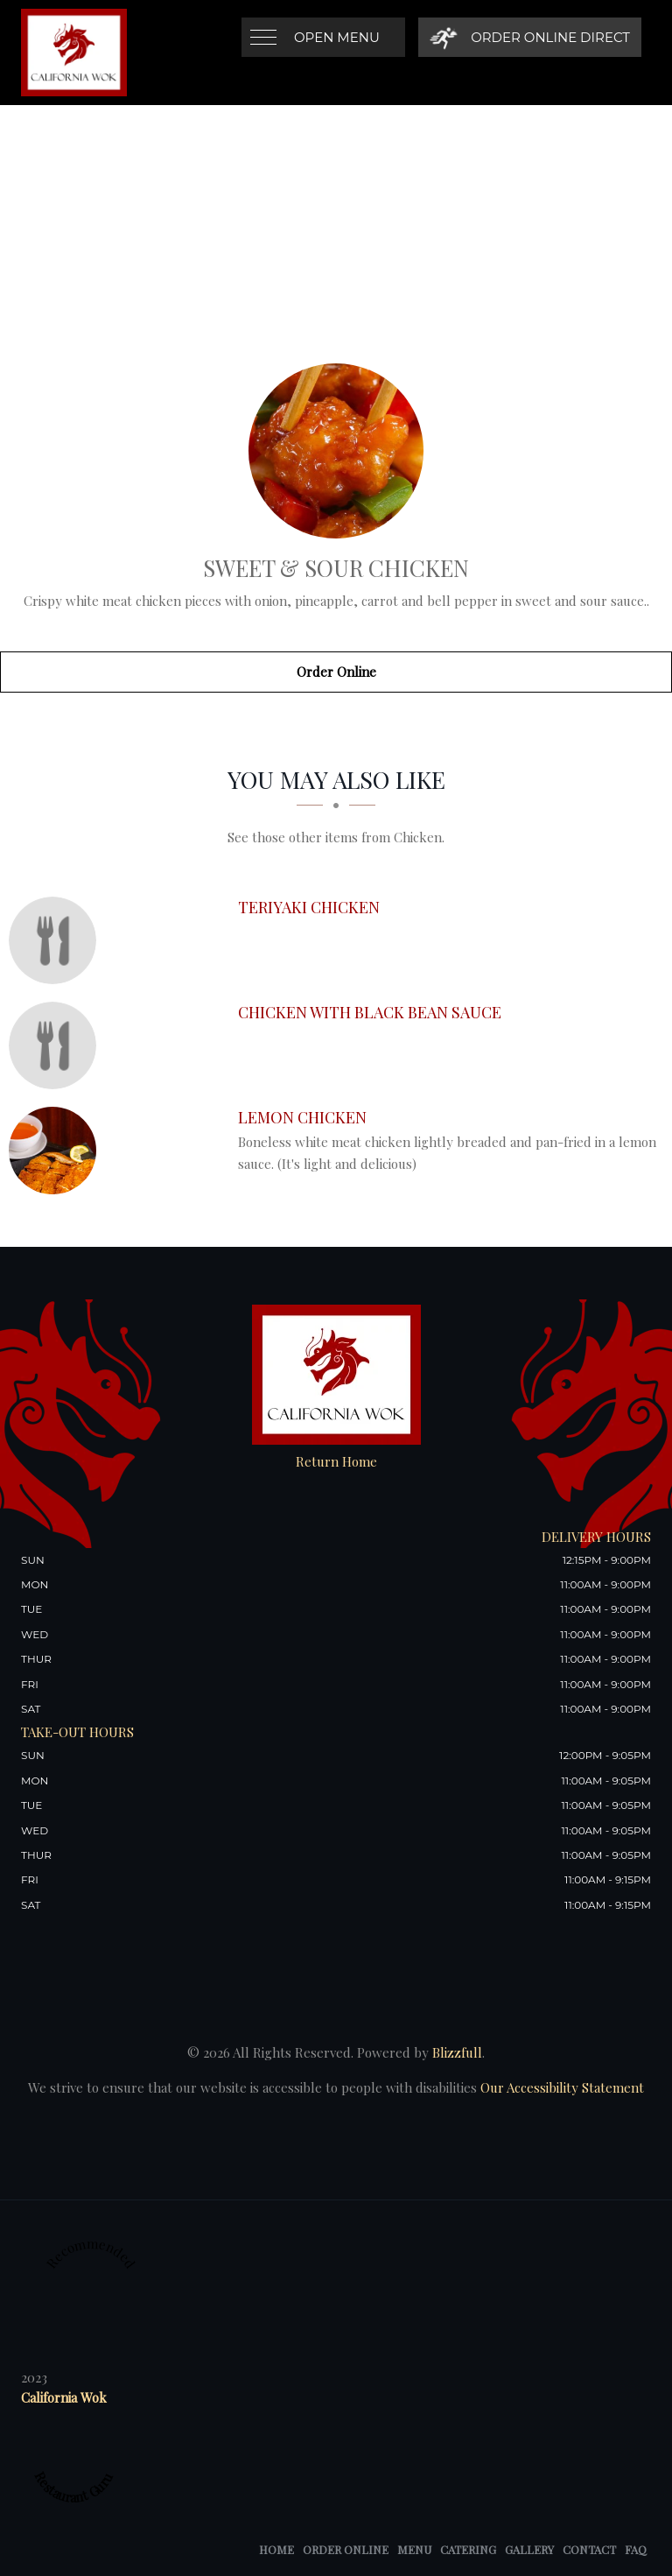 This screenshot has width=672, height=2576. Describe the element at coordinates (337, 37) in the screenshot. I see `Open Menu` at that location.